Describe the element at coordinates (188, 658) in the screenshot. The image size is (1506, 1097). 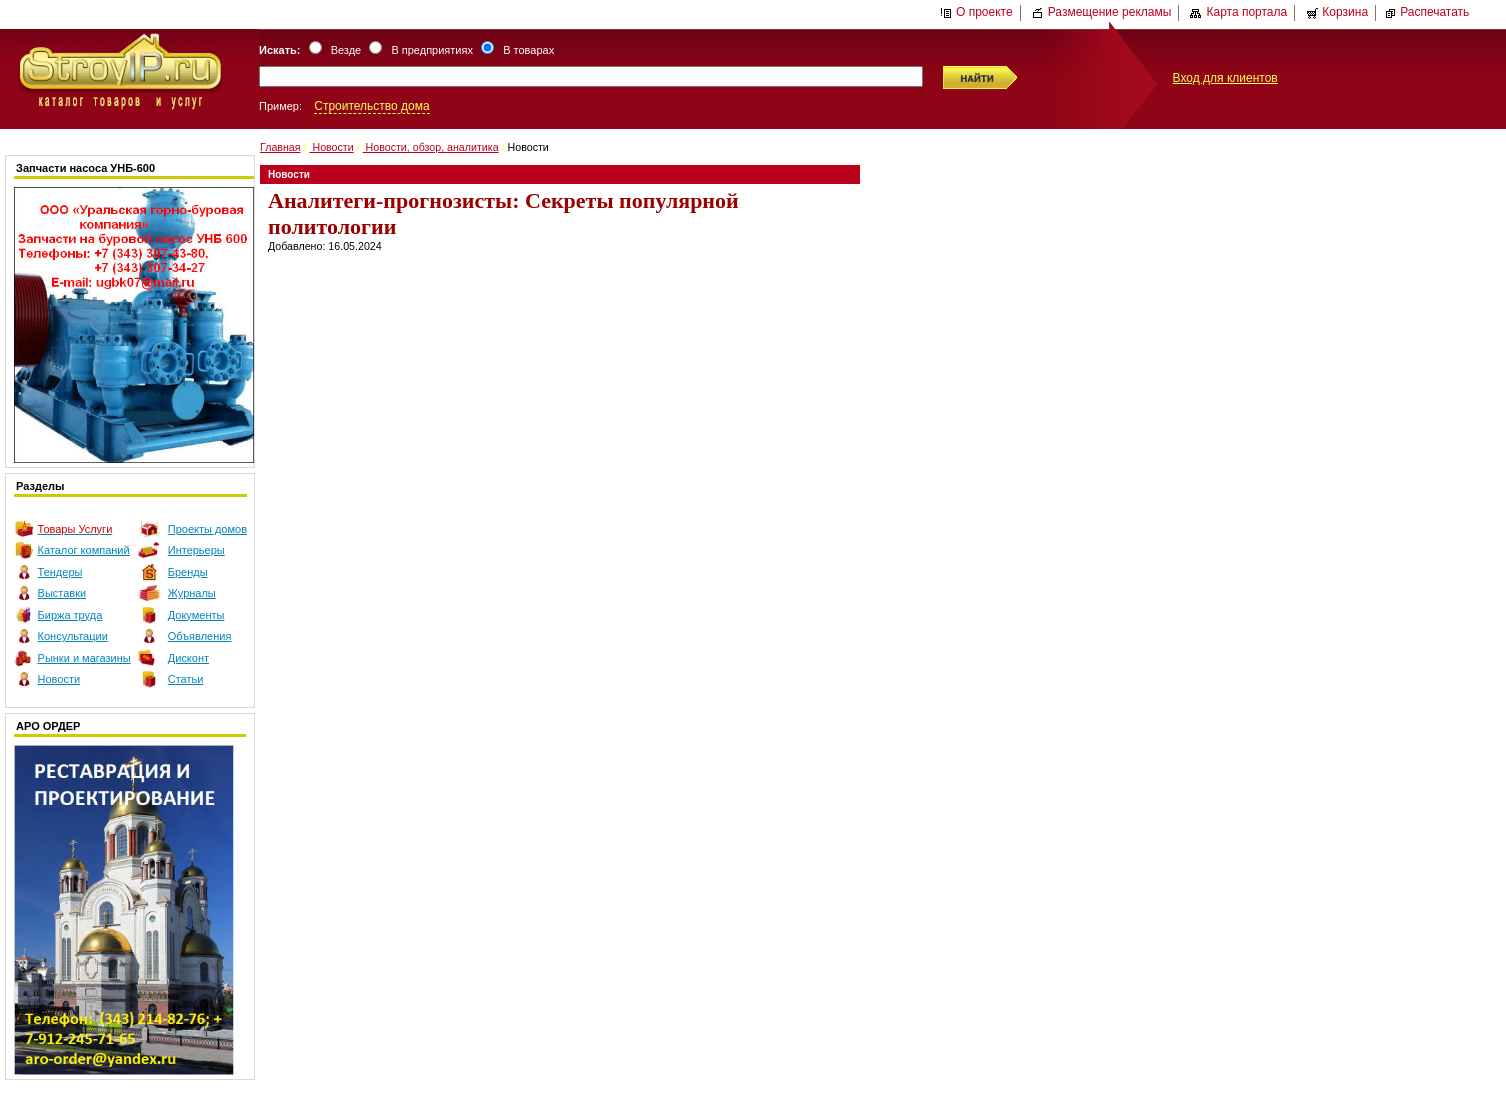
I see `Дисконт` at that location.